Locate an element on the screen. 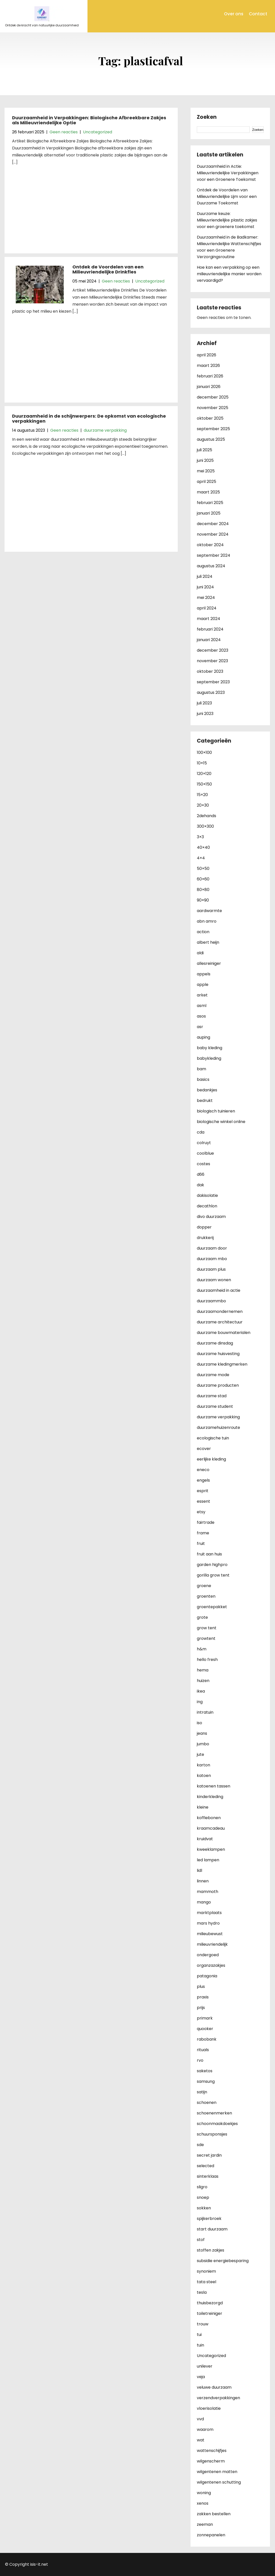 Image resolution: width=275 pixels, height=2576 pixels. schuursponsjes is located at coordinates (212, 2134).